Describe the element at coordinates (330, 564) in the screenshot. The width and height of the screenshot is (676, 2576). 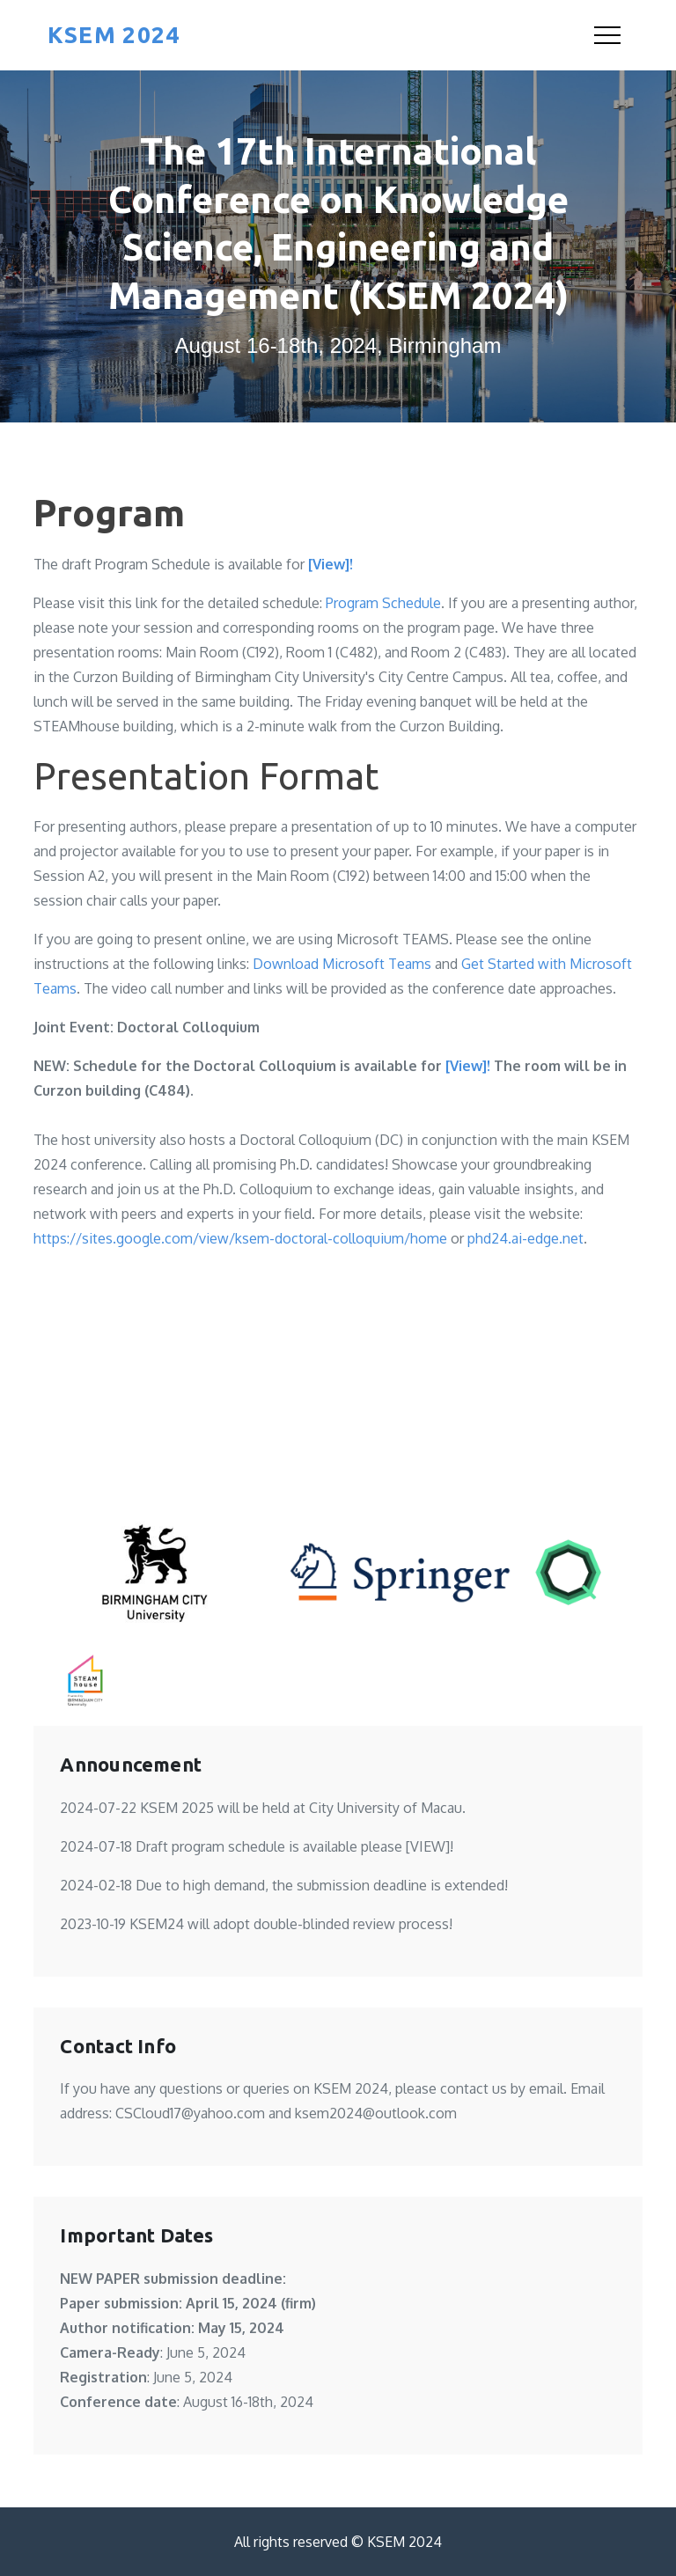
I see `[View]!` at that location.